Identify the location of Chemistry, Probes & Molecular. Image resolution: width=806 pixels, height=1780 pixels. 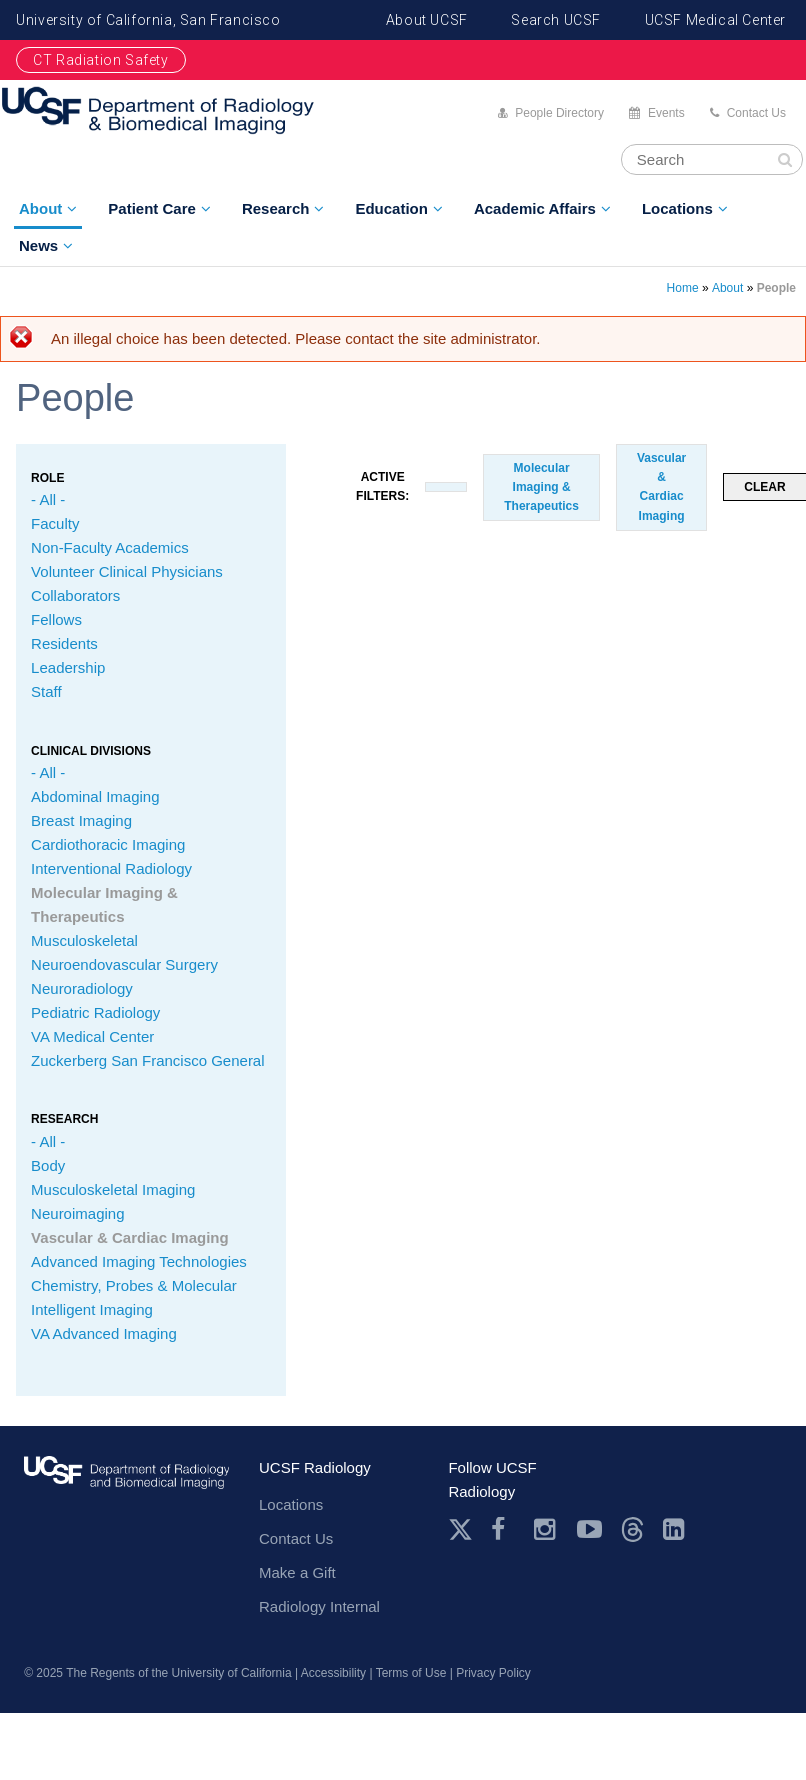
(134, 1285).